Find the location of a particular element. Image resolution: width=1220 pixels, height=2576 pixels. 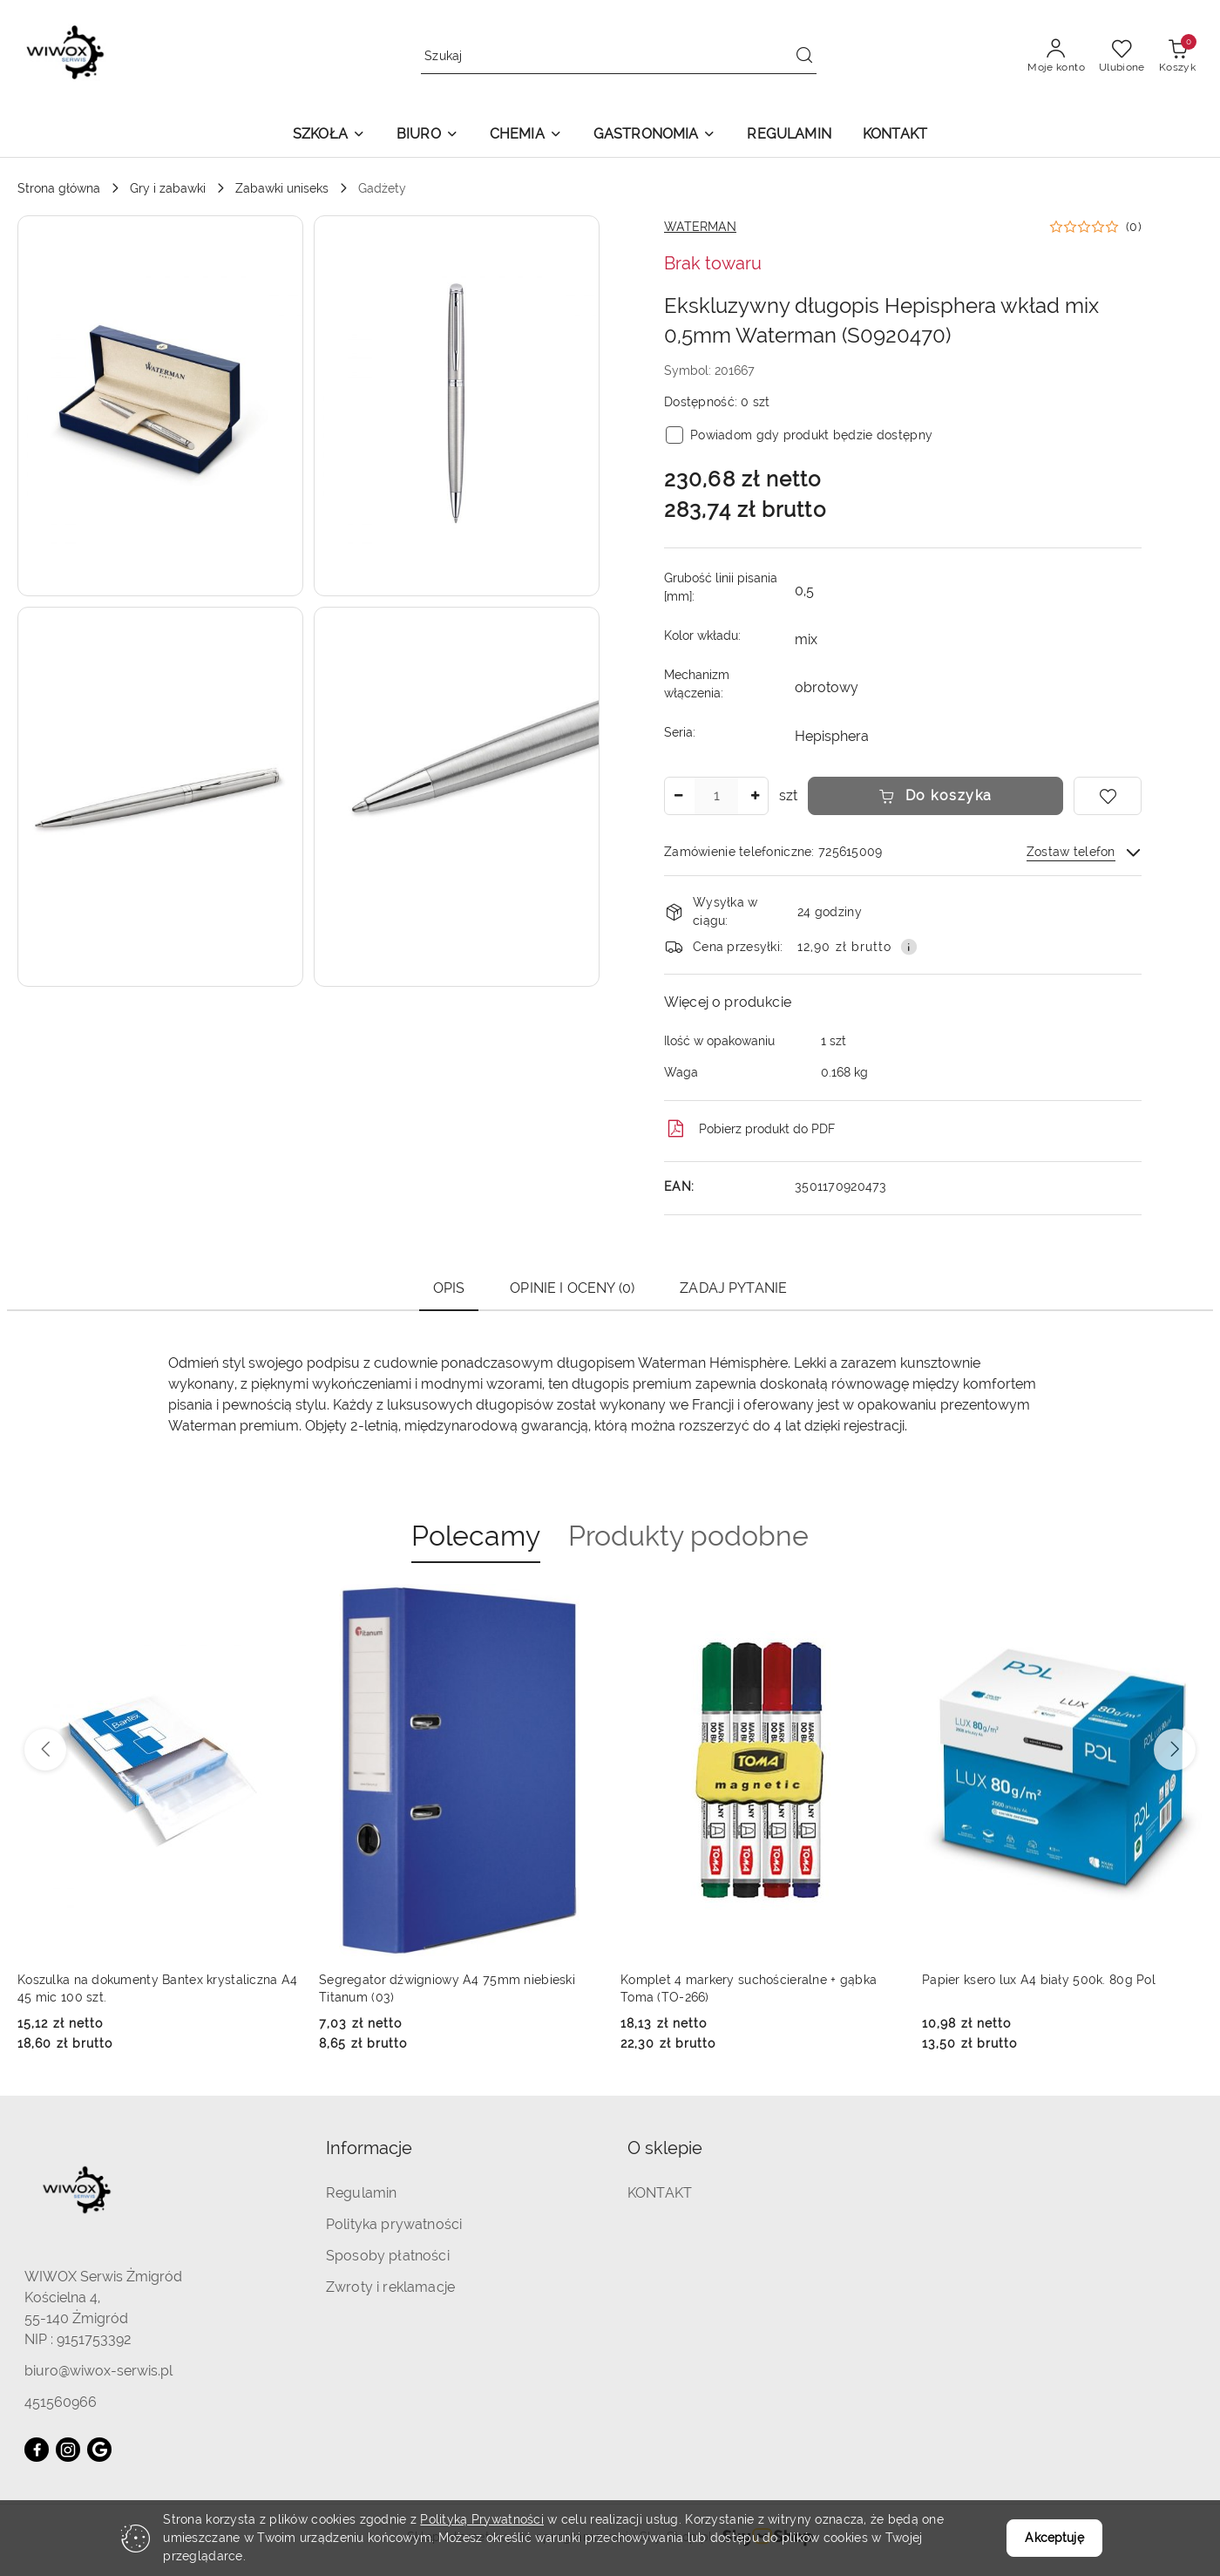

[Dodaj do ulubionych] is located at coordinates (1108, 796).